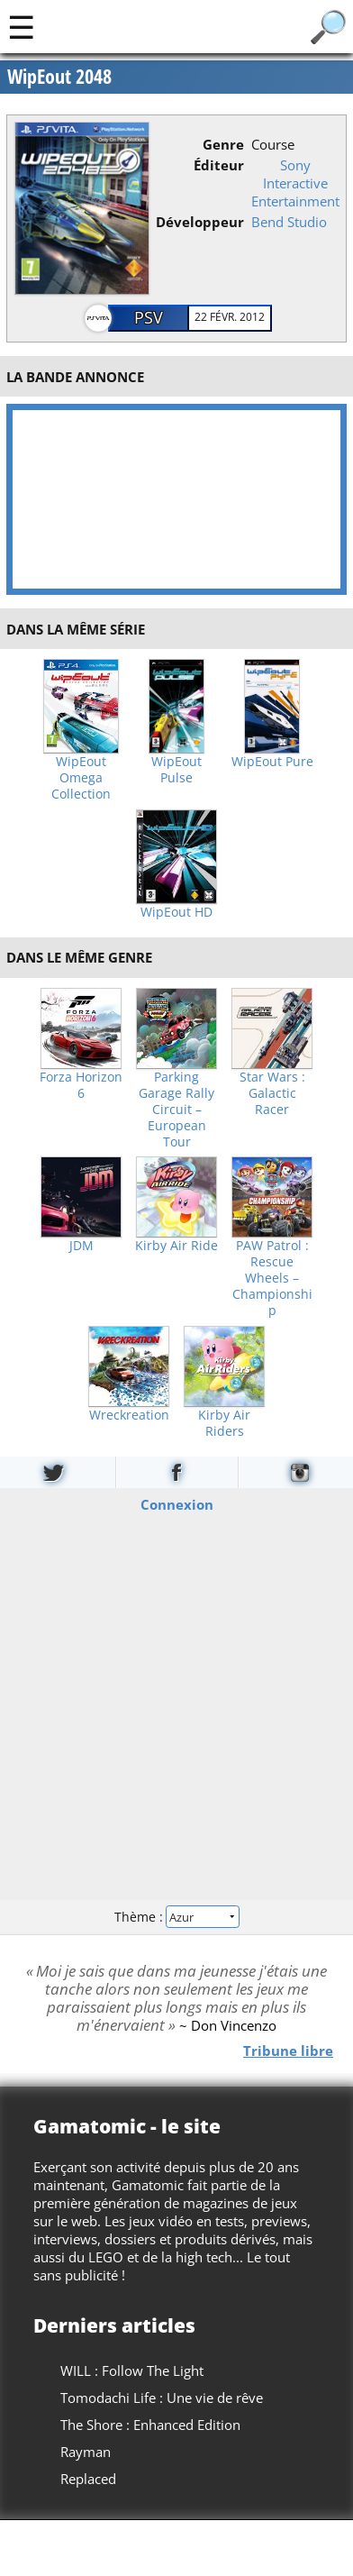 The image size is (353, 2576). Describe the element at coordinates (295, 183) in the screenshot. I see `Sony Interactive Entertainment` at that location.